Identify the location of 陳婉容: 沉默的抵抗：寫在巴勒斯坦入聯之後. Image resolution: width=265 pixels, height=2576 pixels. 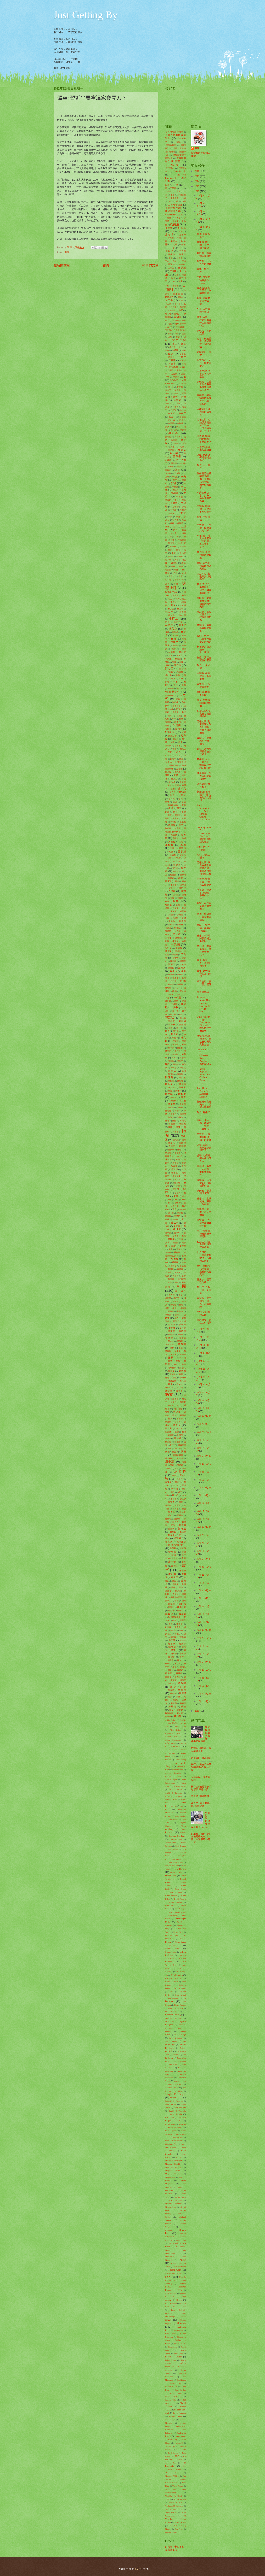
(204, 1040).